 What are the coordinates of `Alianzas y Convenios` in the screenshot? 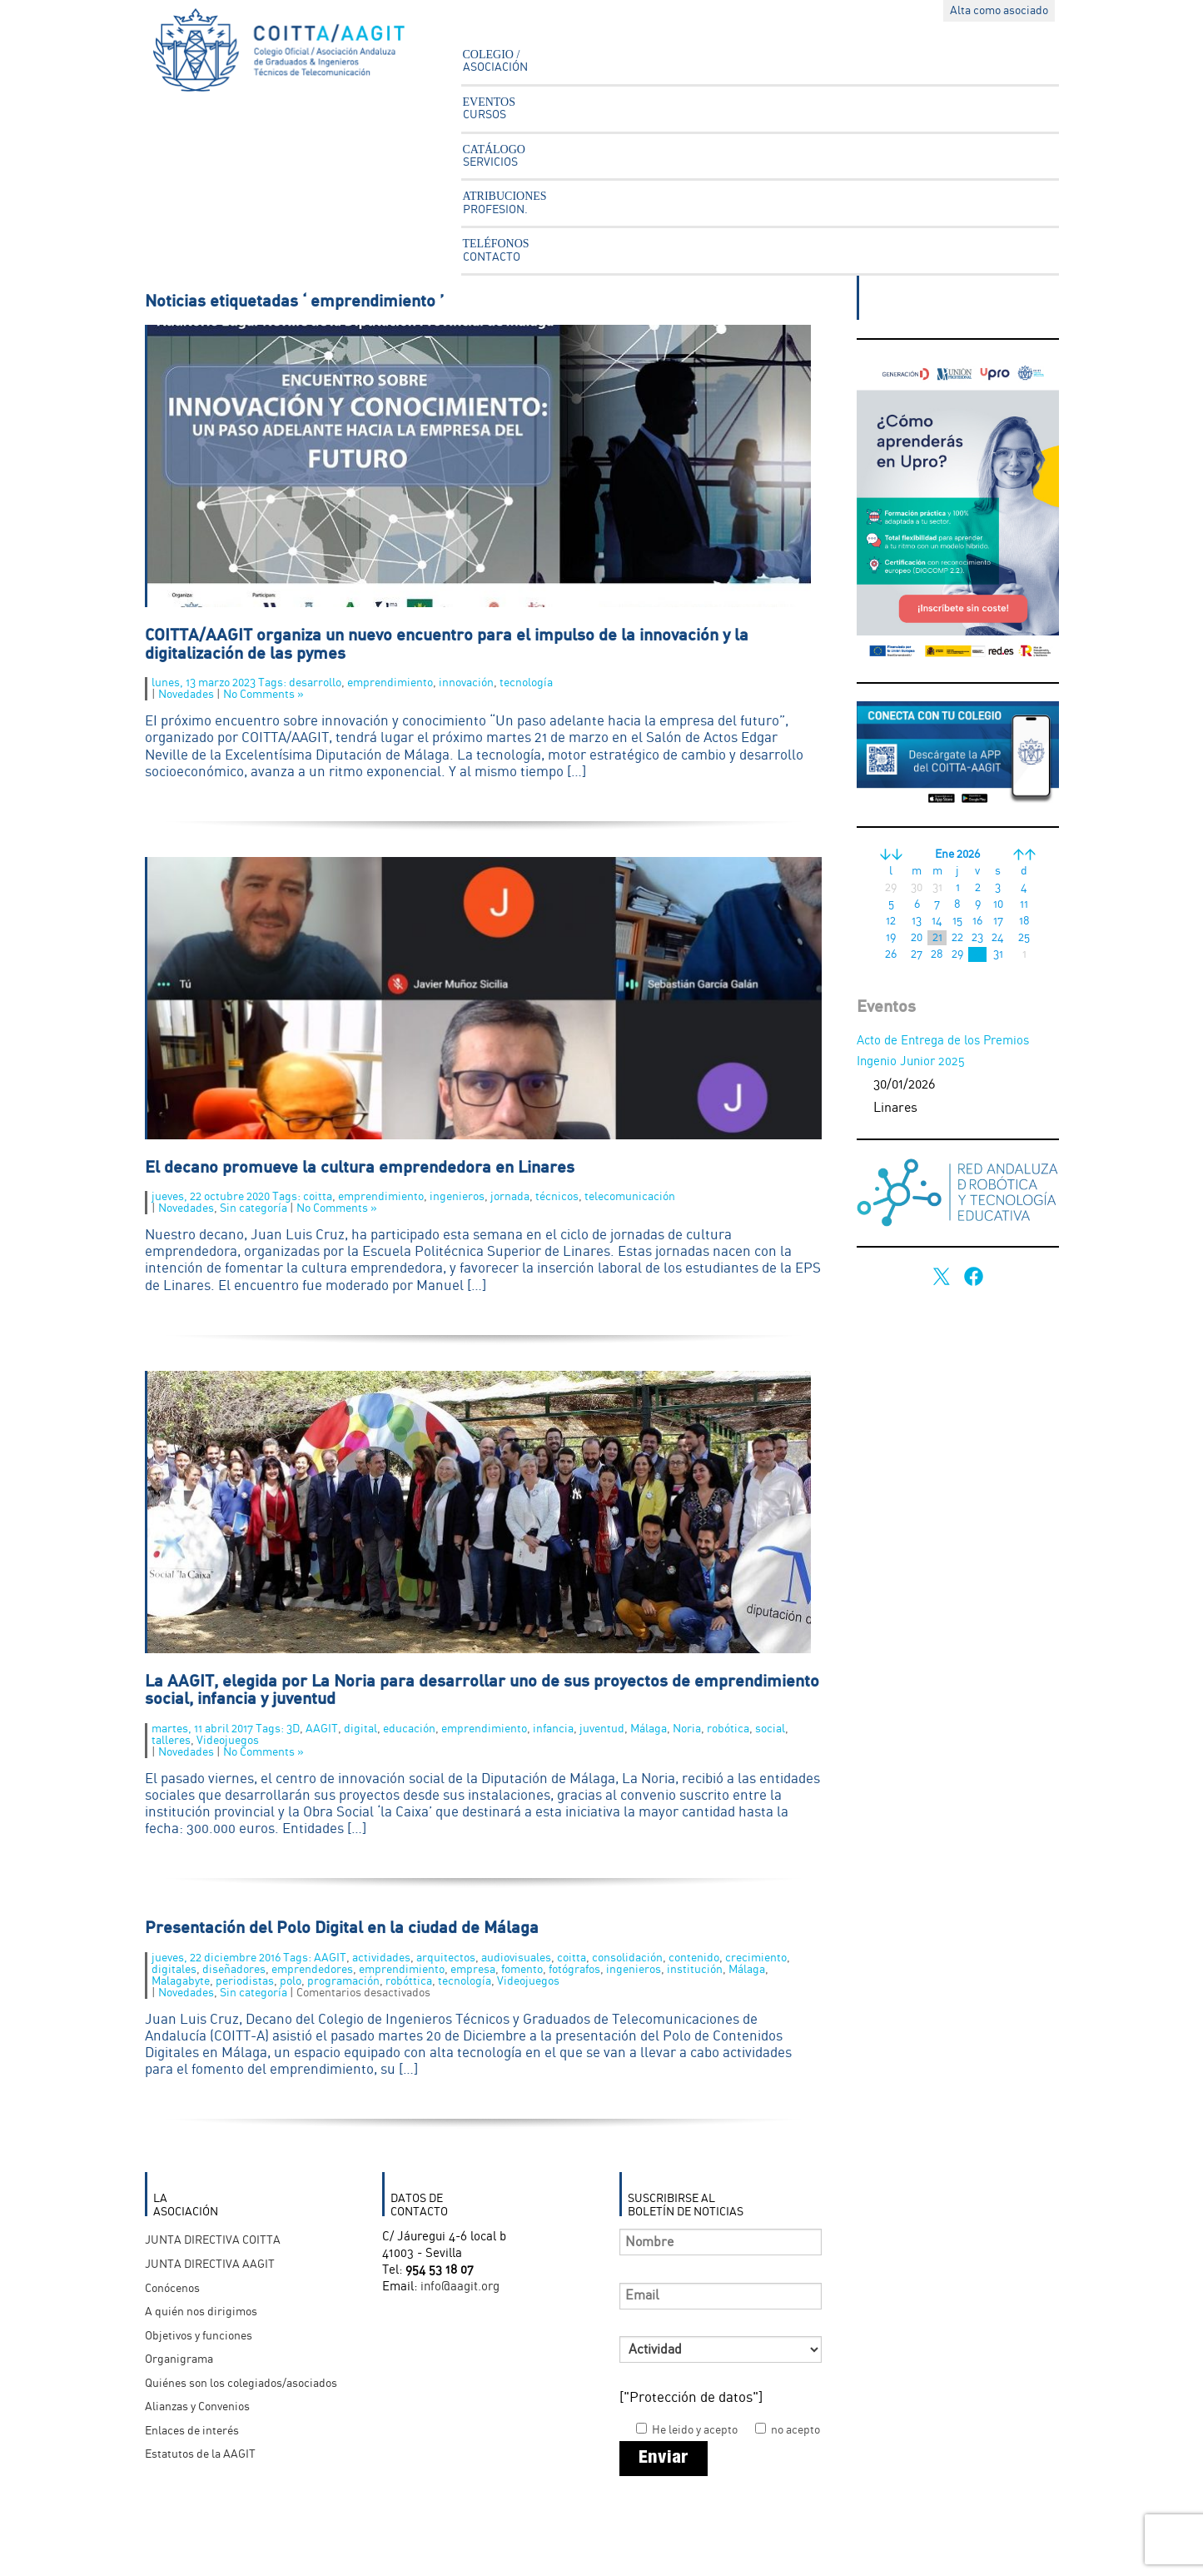 It's located at (197, 2407).